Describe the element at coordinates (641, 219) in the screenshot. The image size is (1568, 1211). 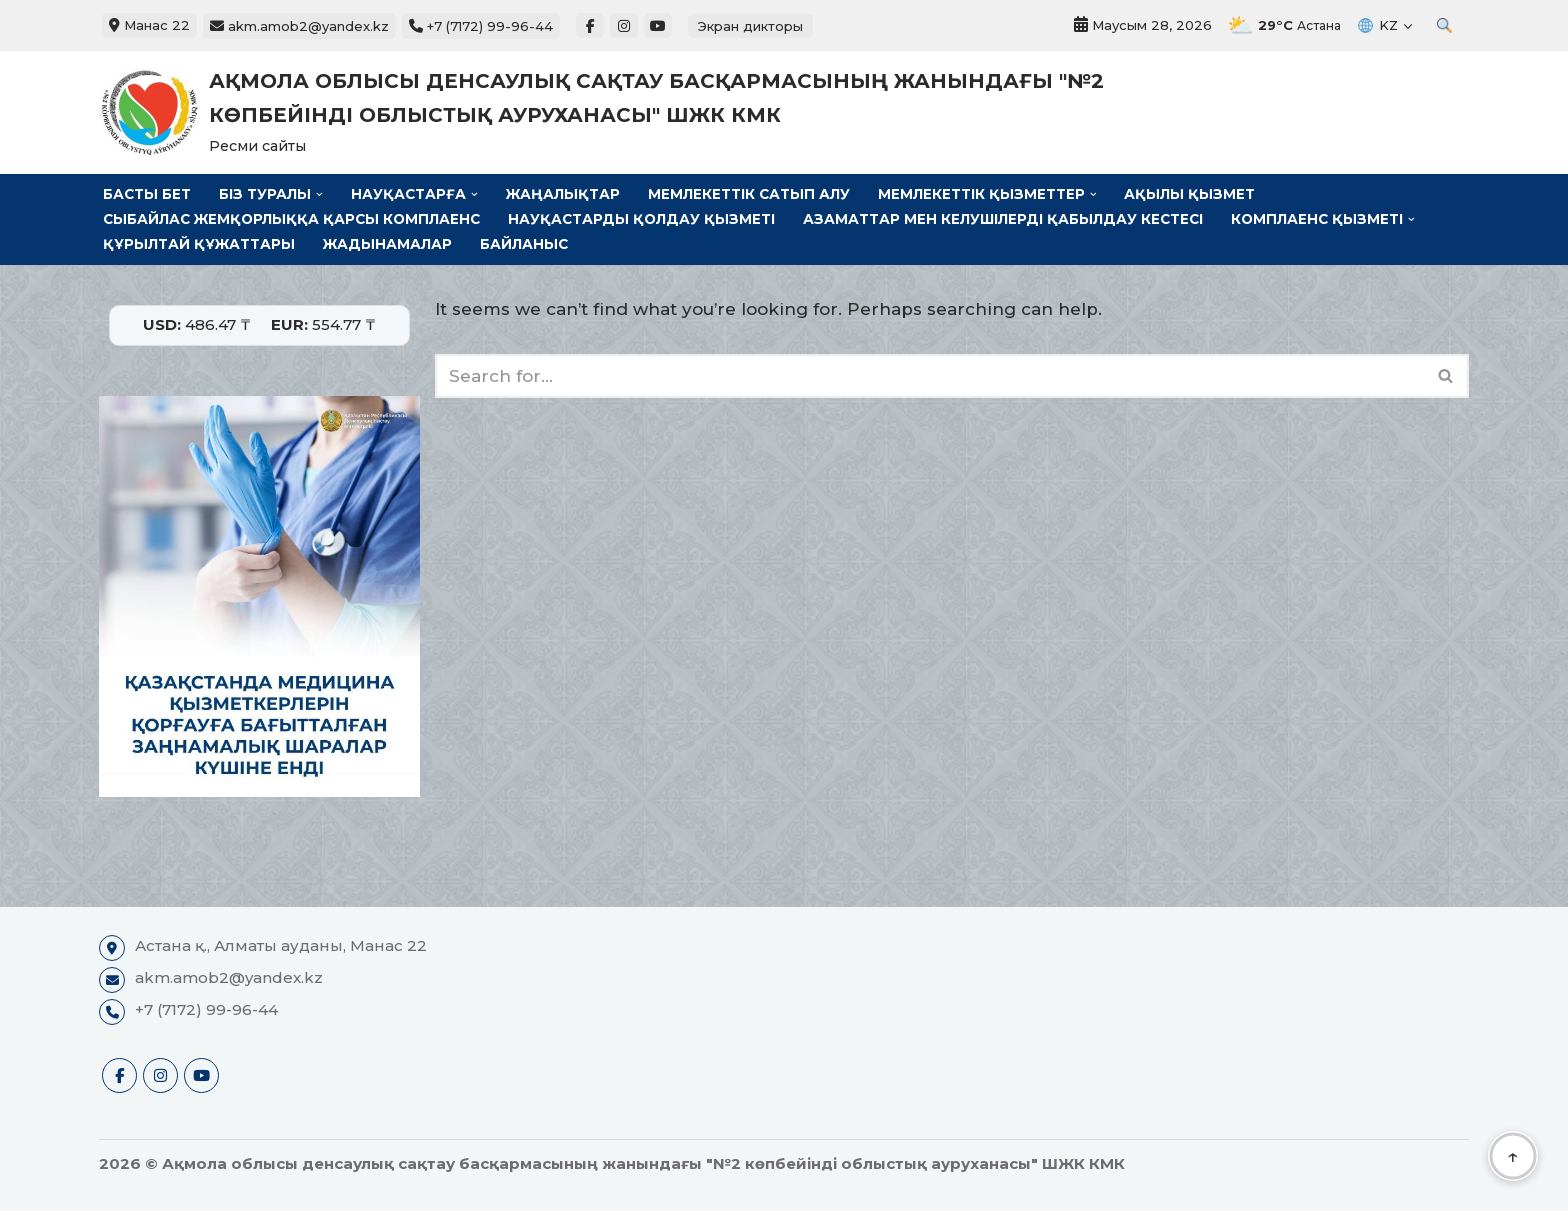
I see `Науқастарды қолдау қызметі` at that location.